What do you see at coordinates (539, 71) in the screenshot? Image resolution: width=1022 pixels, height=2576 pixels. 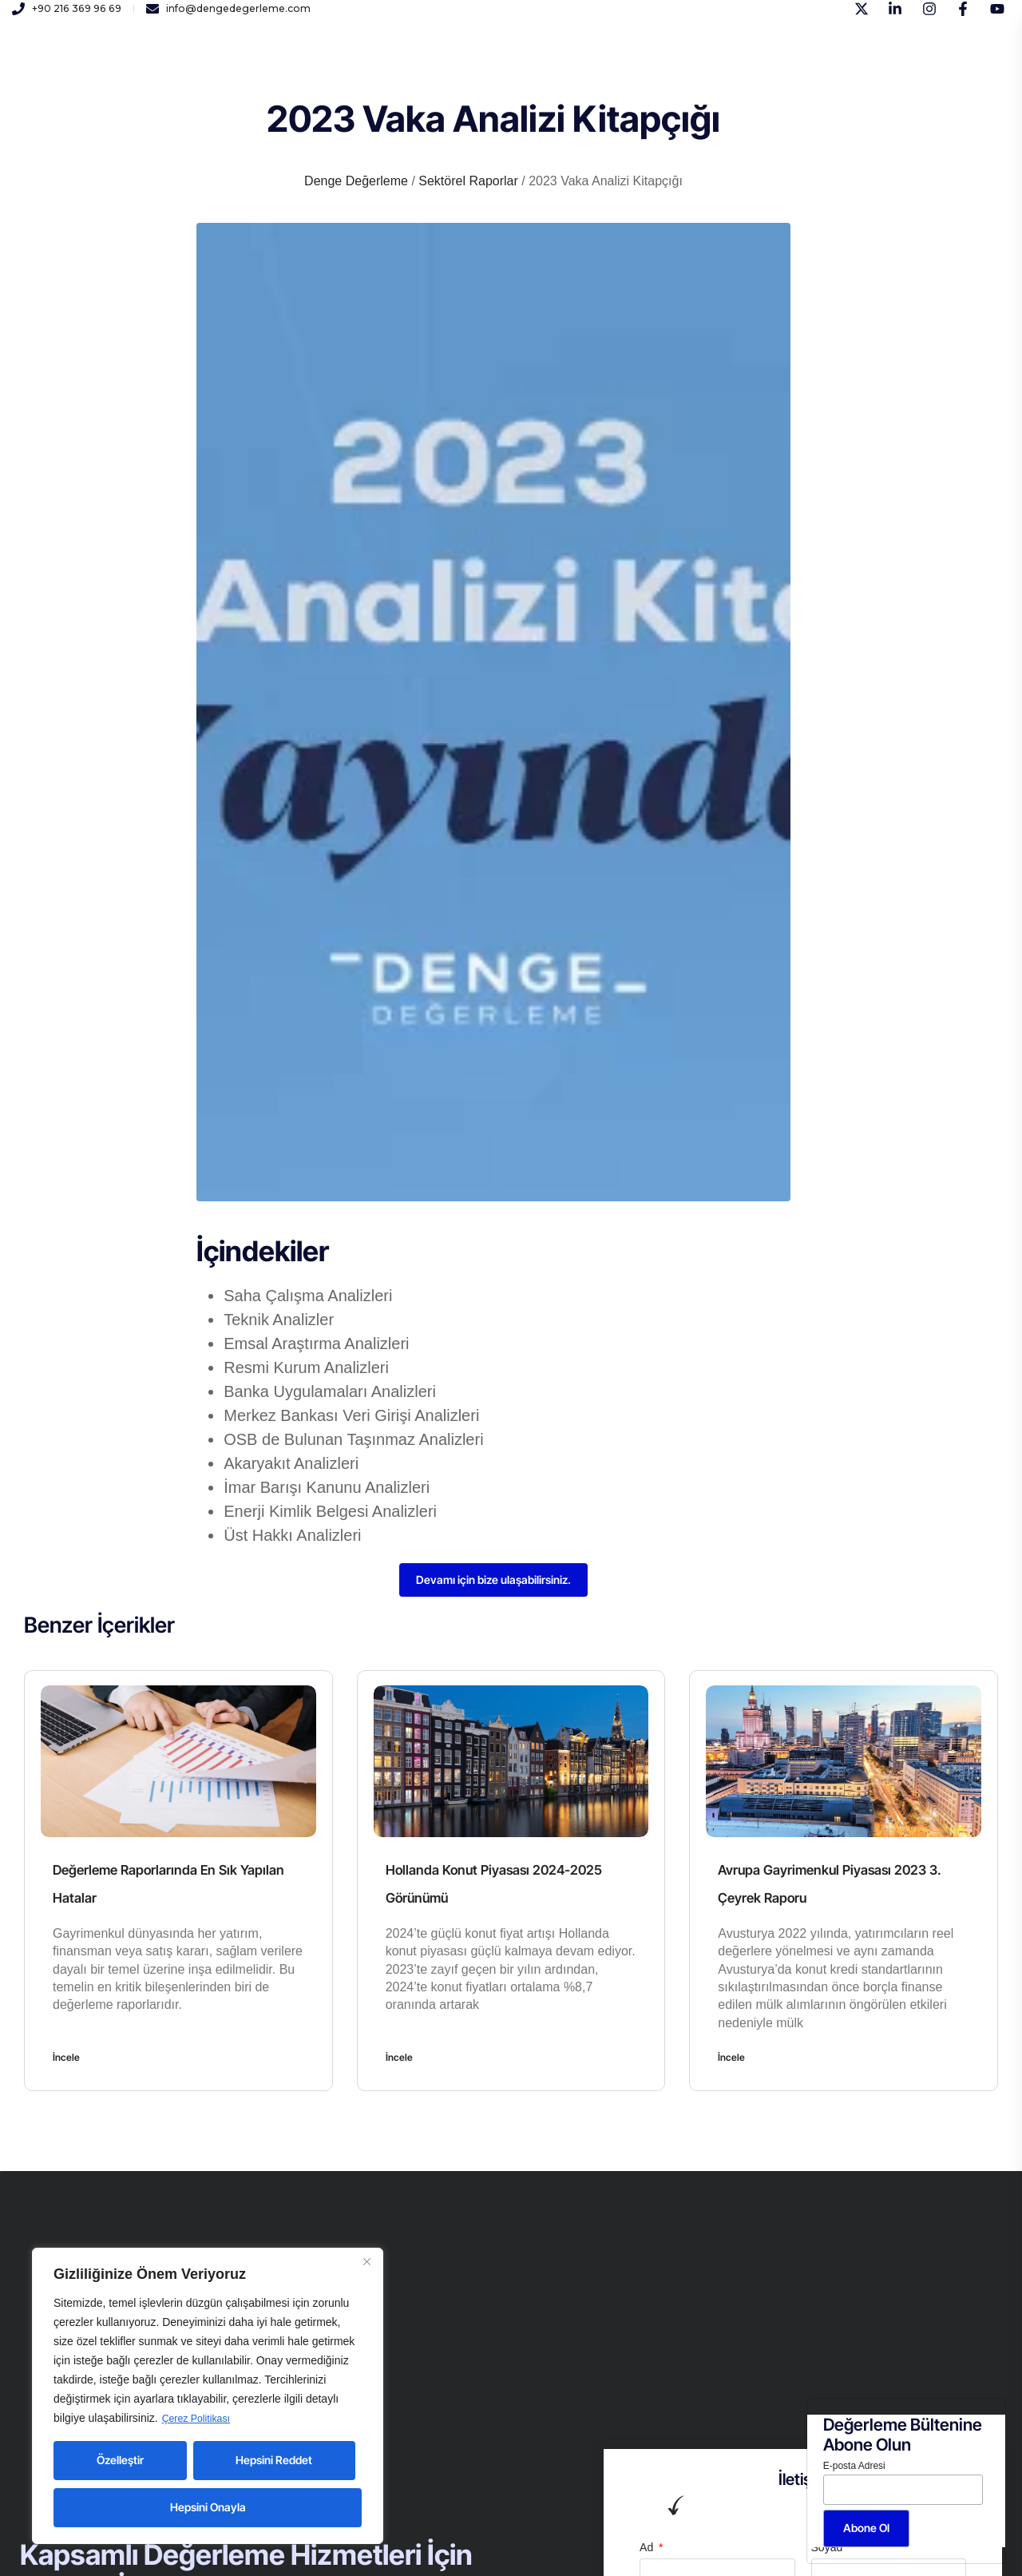 I see `İletişim` at bounding box center [539, 71].